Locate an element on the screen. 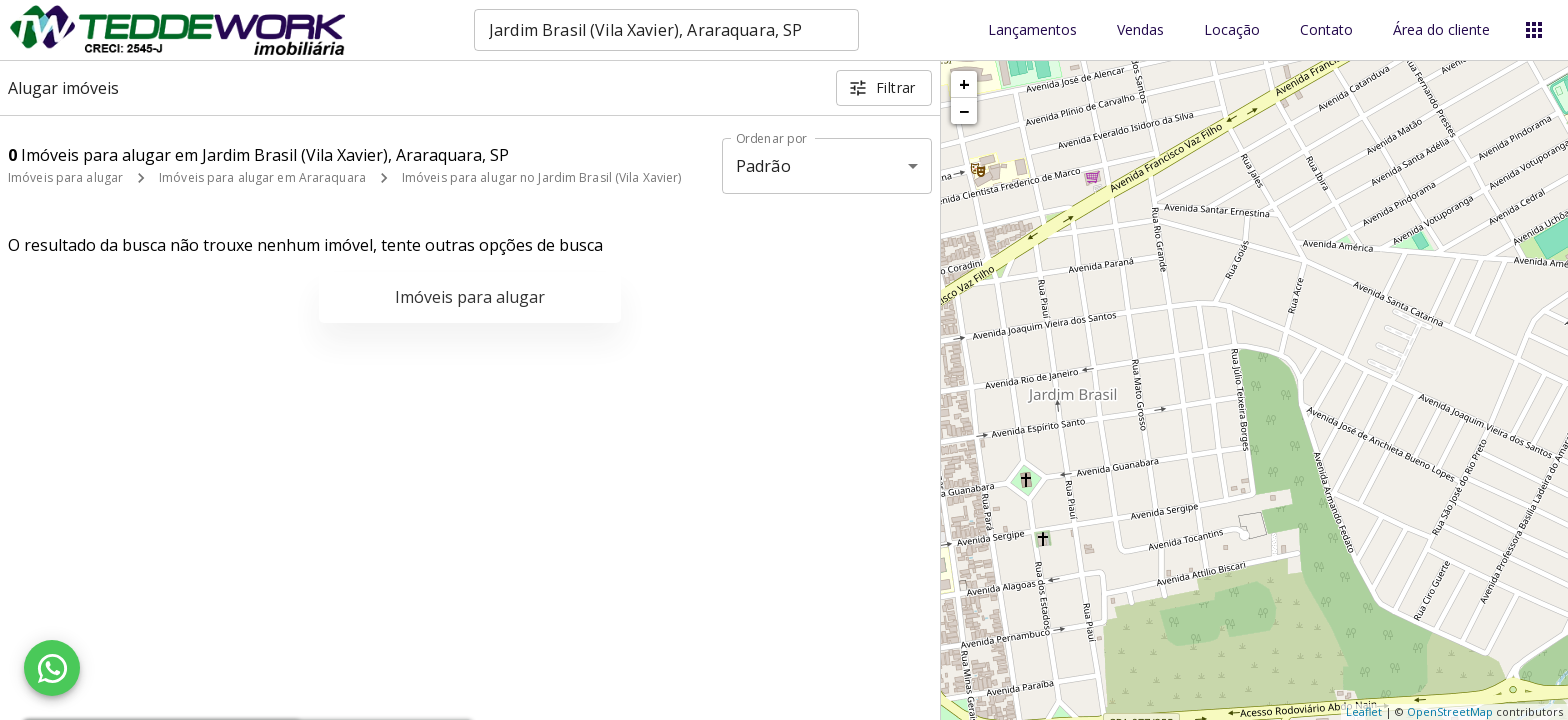 This screenshot has height=720, width=1568. + [button] is located at coordinates (964, 84).